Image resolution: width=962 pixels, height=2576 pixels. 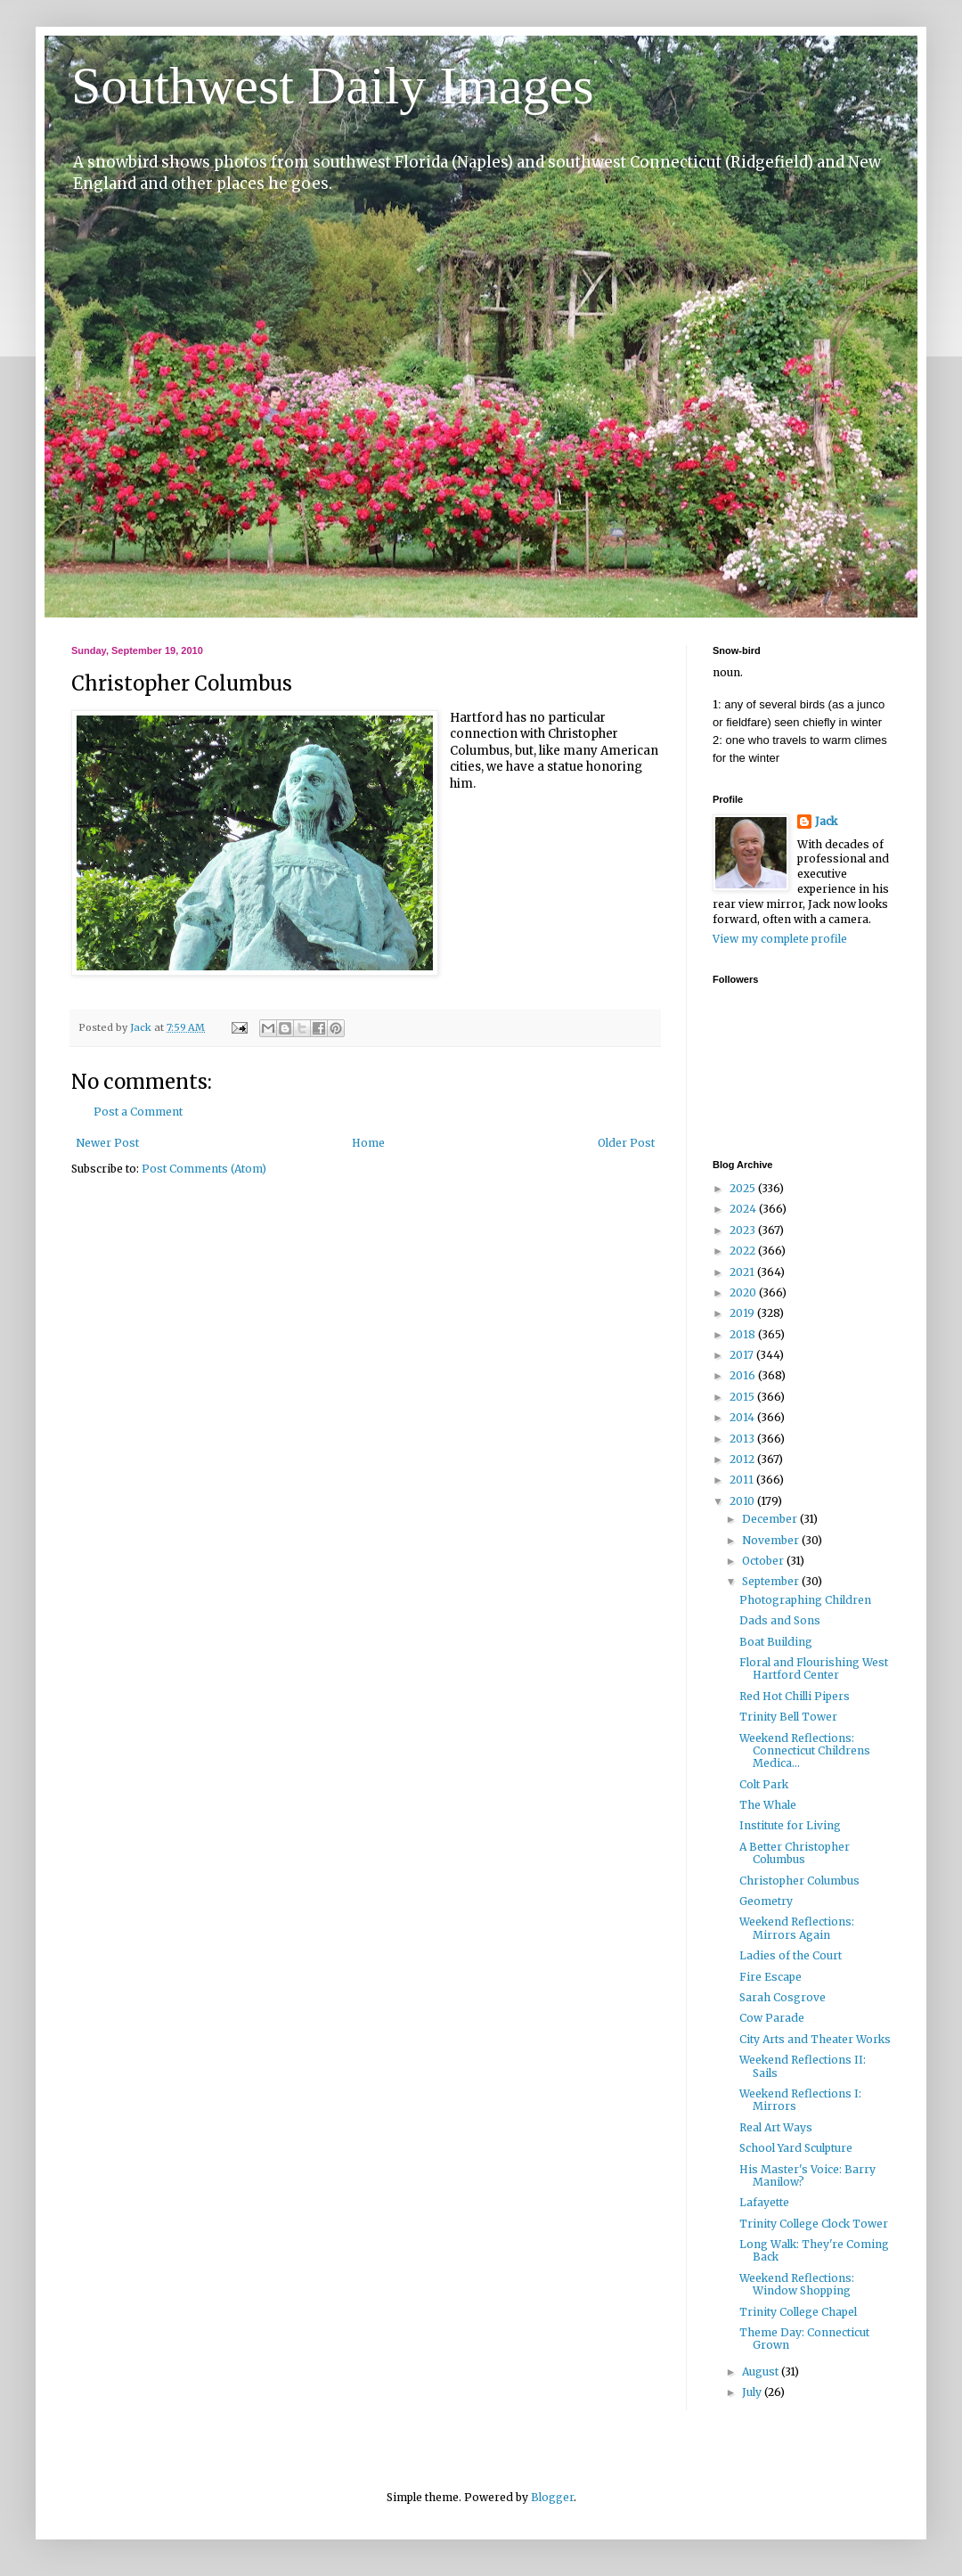 What do you see at coordinates (775, 1641) in the screenshot?
I see `Boat Building` at bounding box center [775, 1641].